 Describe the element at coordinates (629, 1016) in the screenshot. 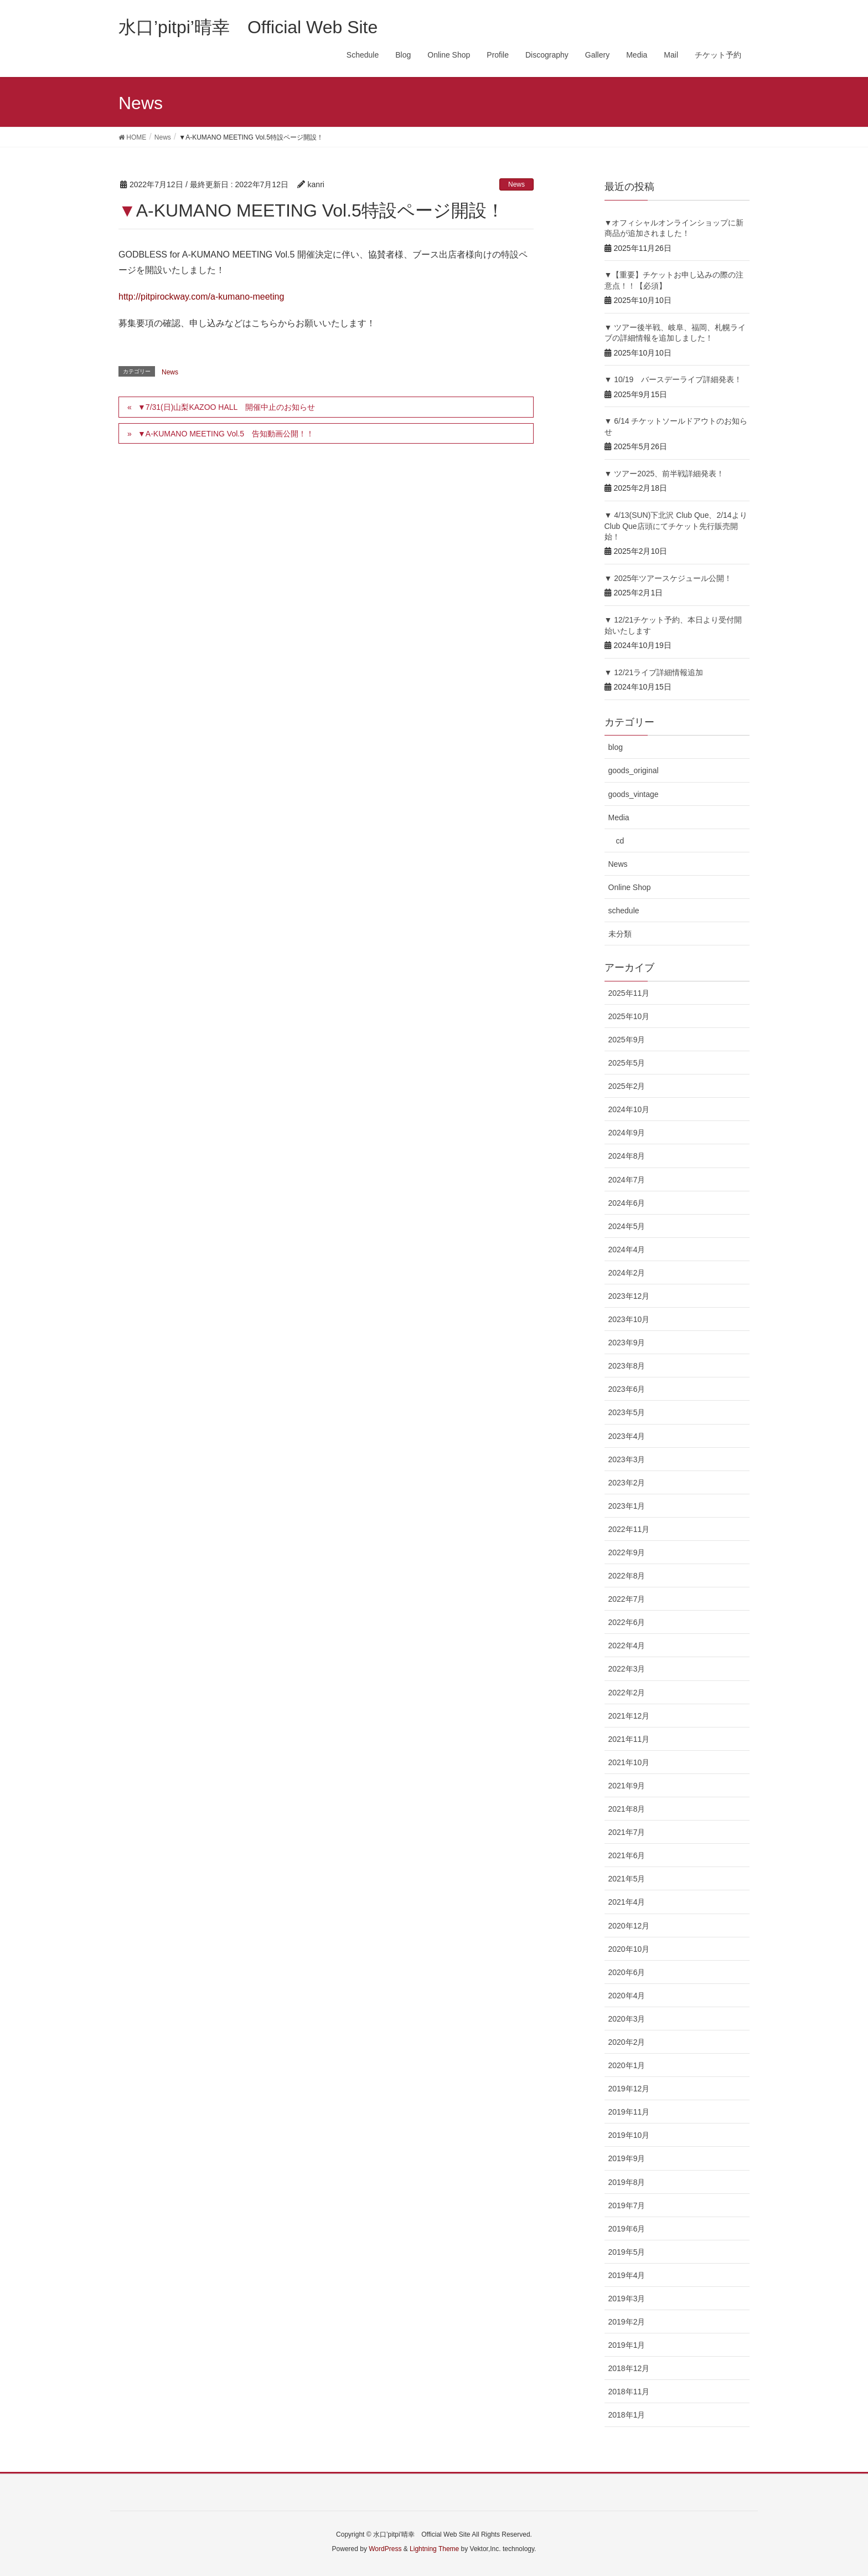

I see `2025年10月` at that location.